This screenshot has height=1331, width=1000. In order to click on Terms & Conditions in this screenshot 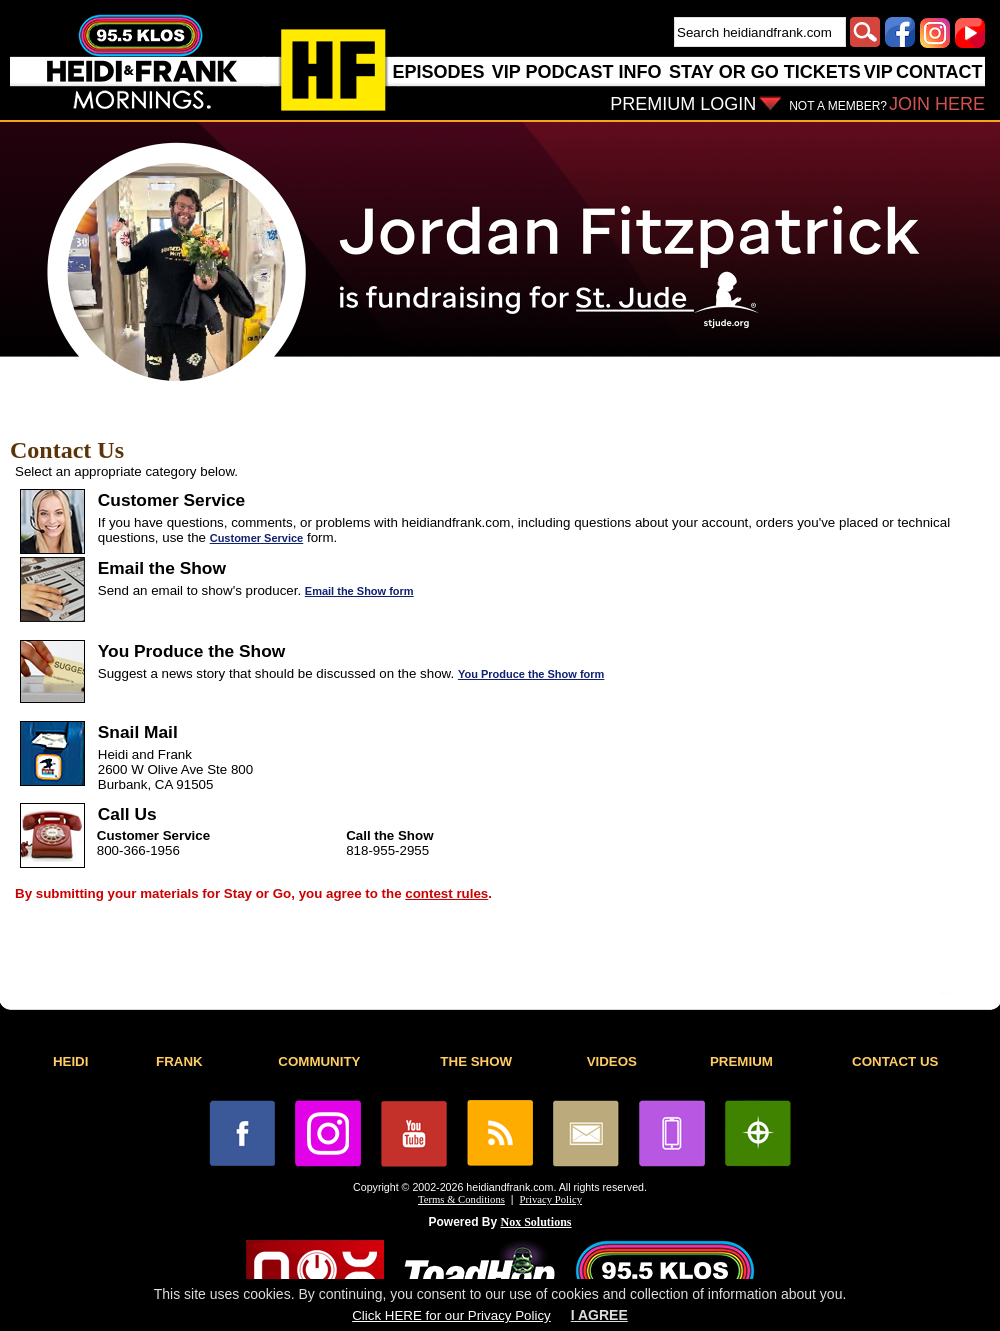, I will do `click(461, 1199)`.